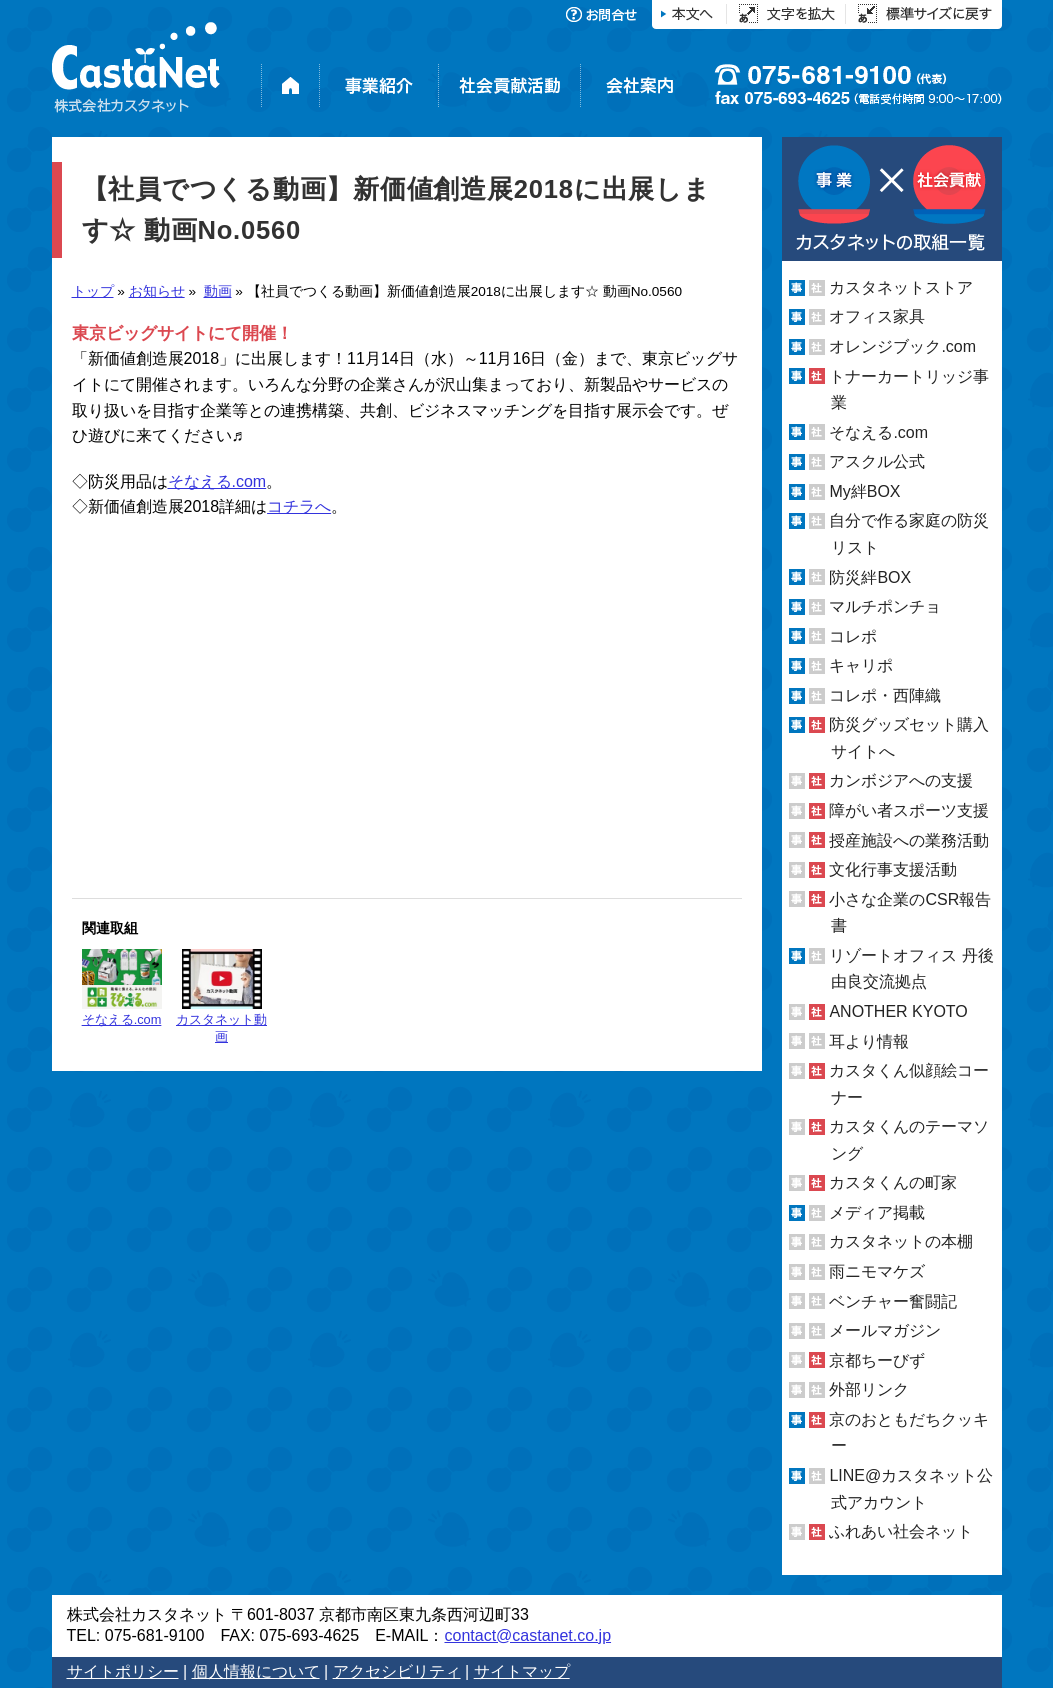 The width and height of the screenshot is (1053, 1688). What do you see at coordinates (885, 606) in the screenshot?
I see `マルチポンチョ` at bounding box center [885, 606].